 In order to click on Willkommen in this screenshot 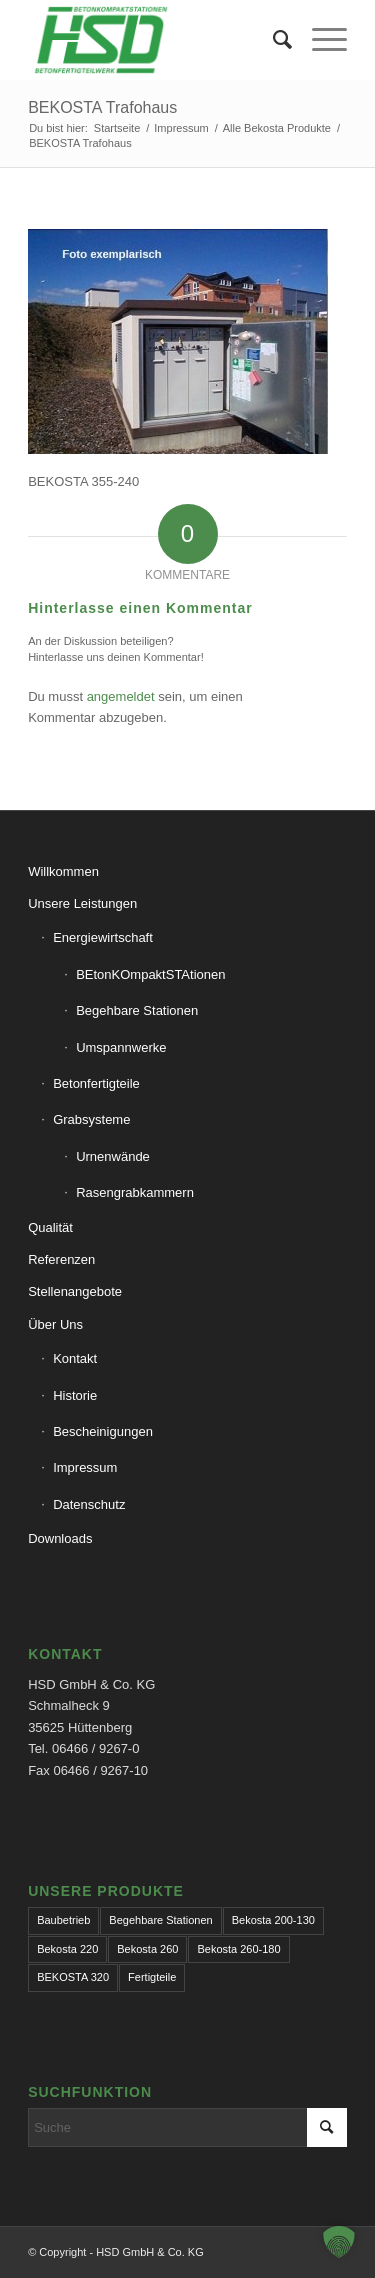, I will do `click(63, 871)`.